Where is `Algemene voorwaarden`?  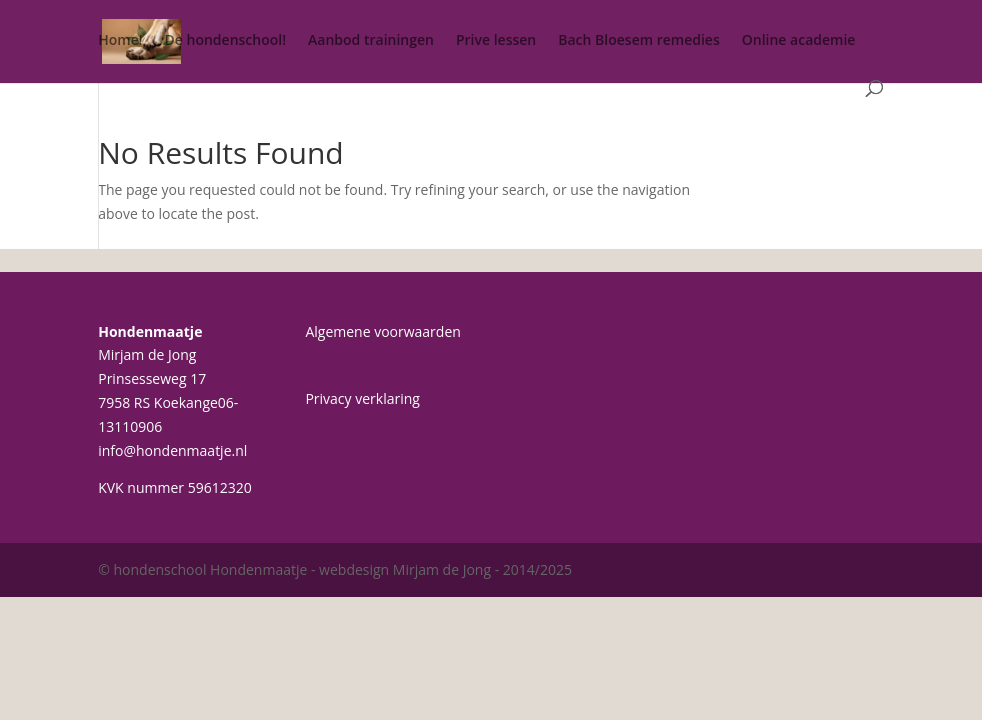
Algemene voorwaarden is located at coordinates (382, 331).